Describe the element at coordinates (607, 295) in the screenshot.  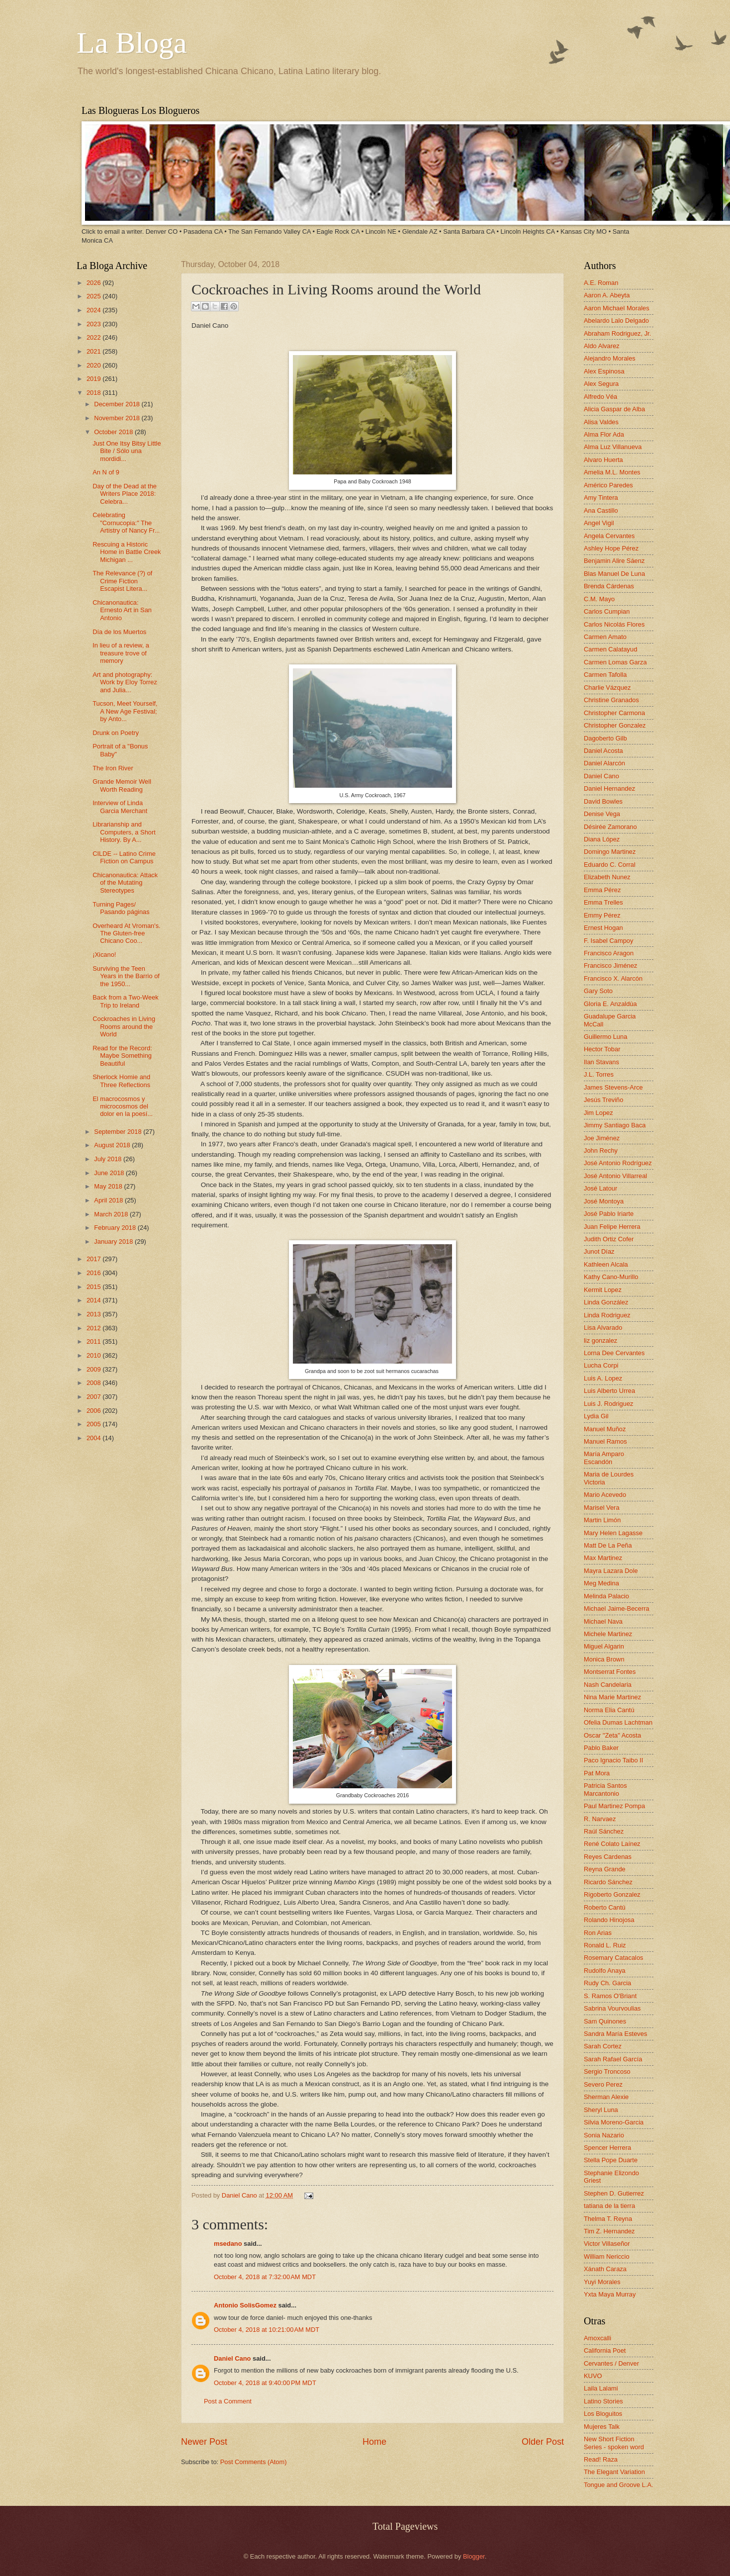
I see `Aaron A. Abeyta` at that location.